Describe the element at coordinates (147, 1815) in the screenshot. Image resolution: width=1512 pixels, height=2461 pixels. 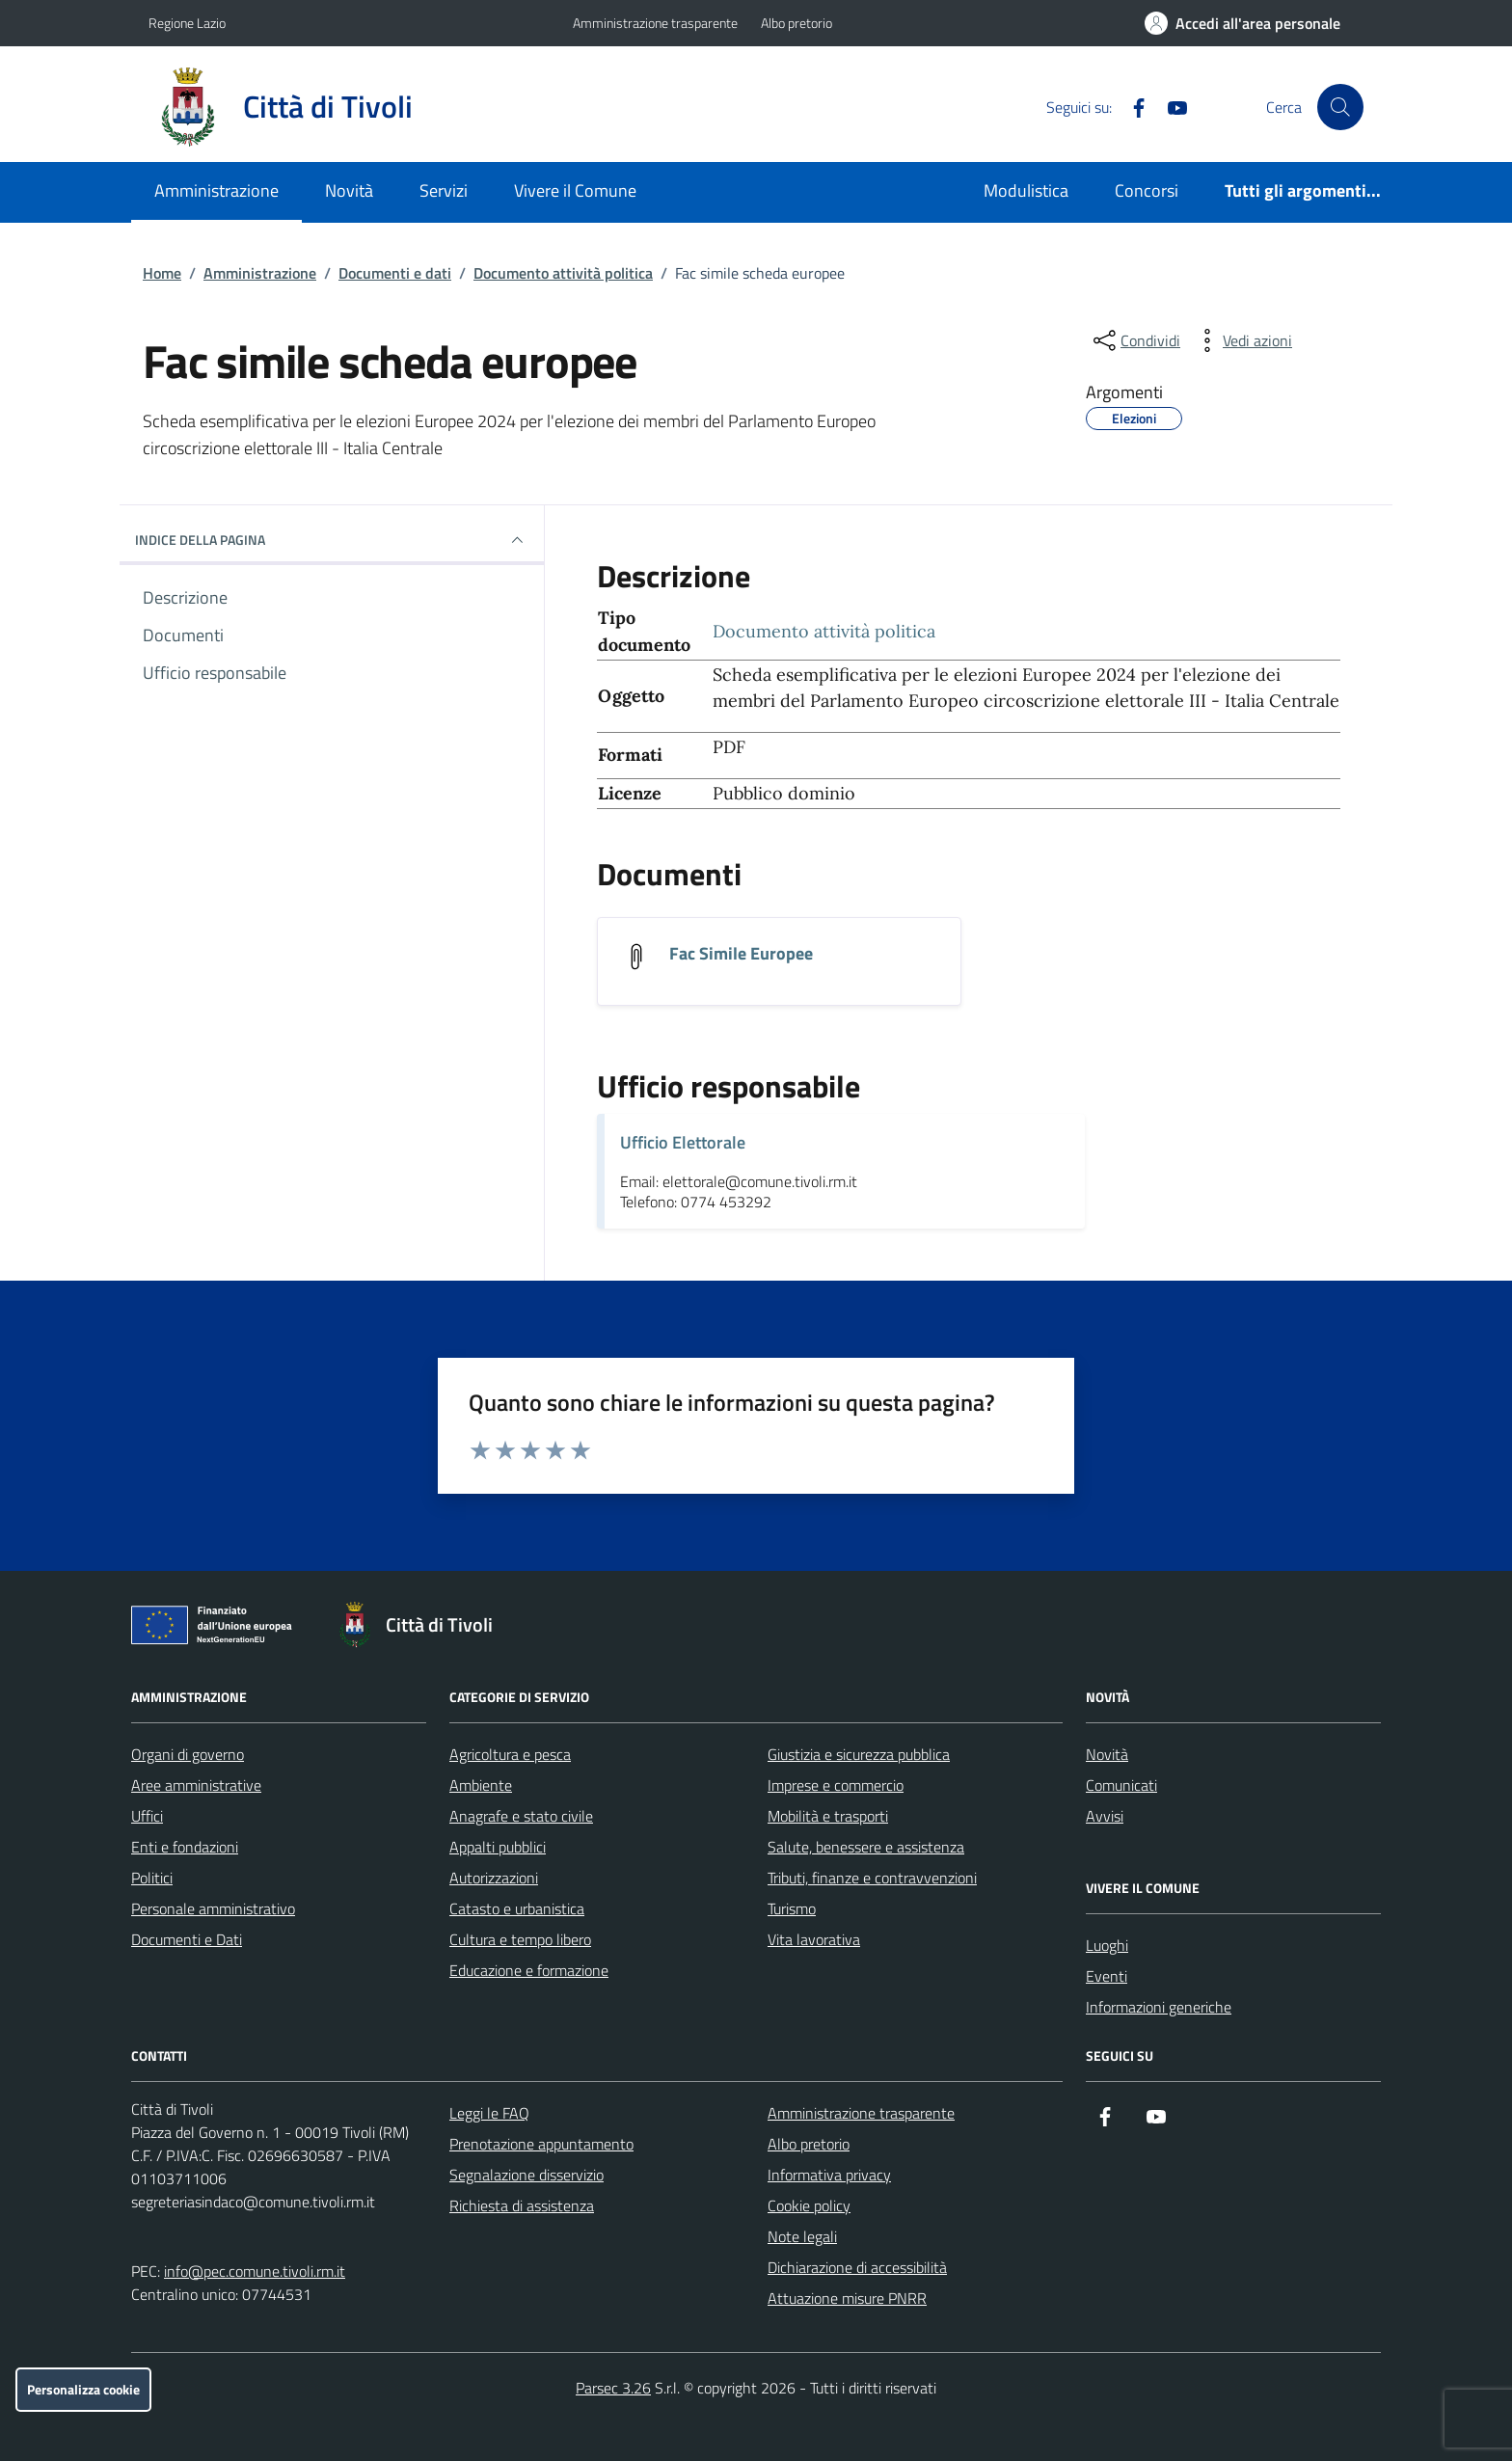
I see `Uffici` at that location.